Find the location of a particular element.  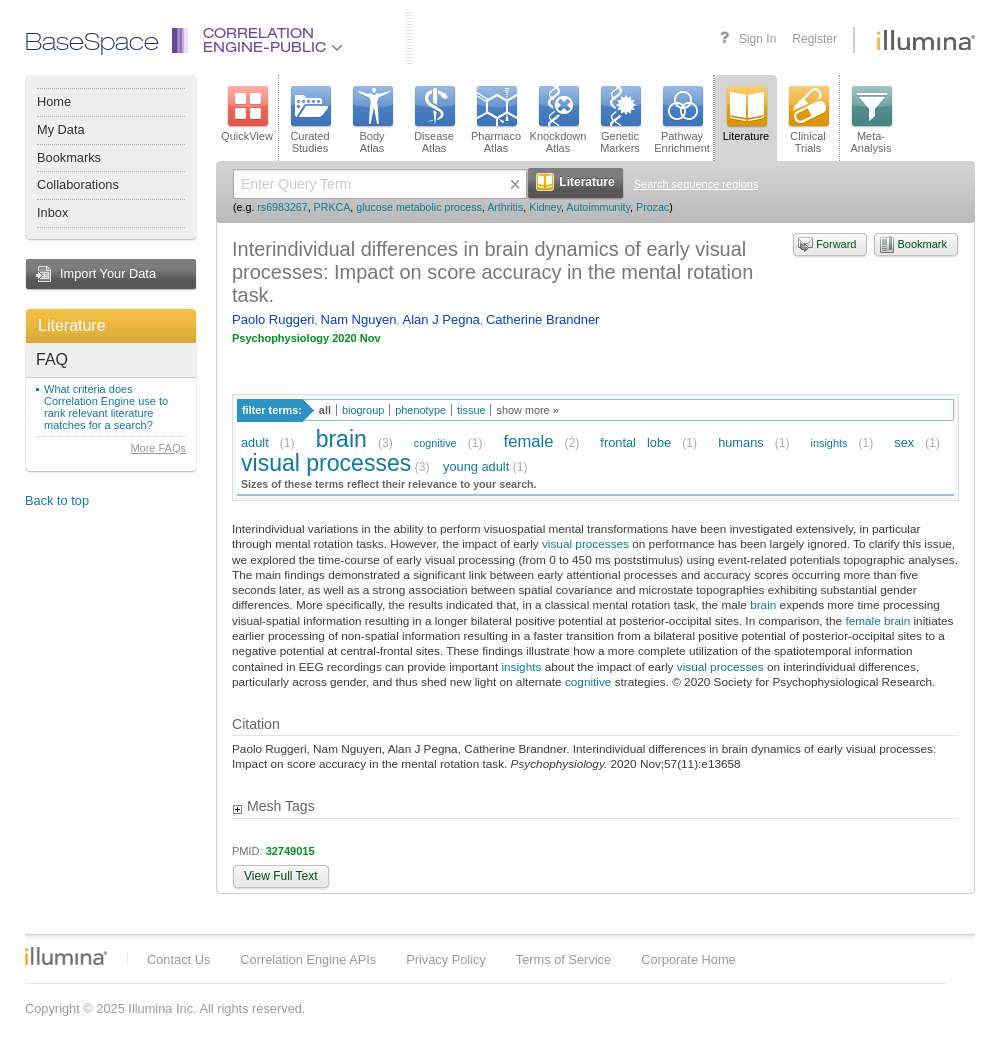

Alan J Pegna is located at coordinates (441, 319).